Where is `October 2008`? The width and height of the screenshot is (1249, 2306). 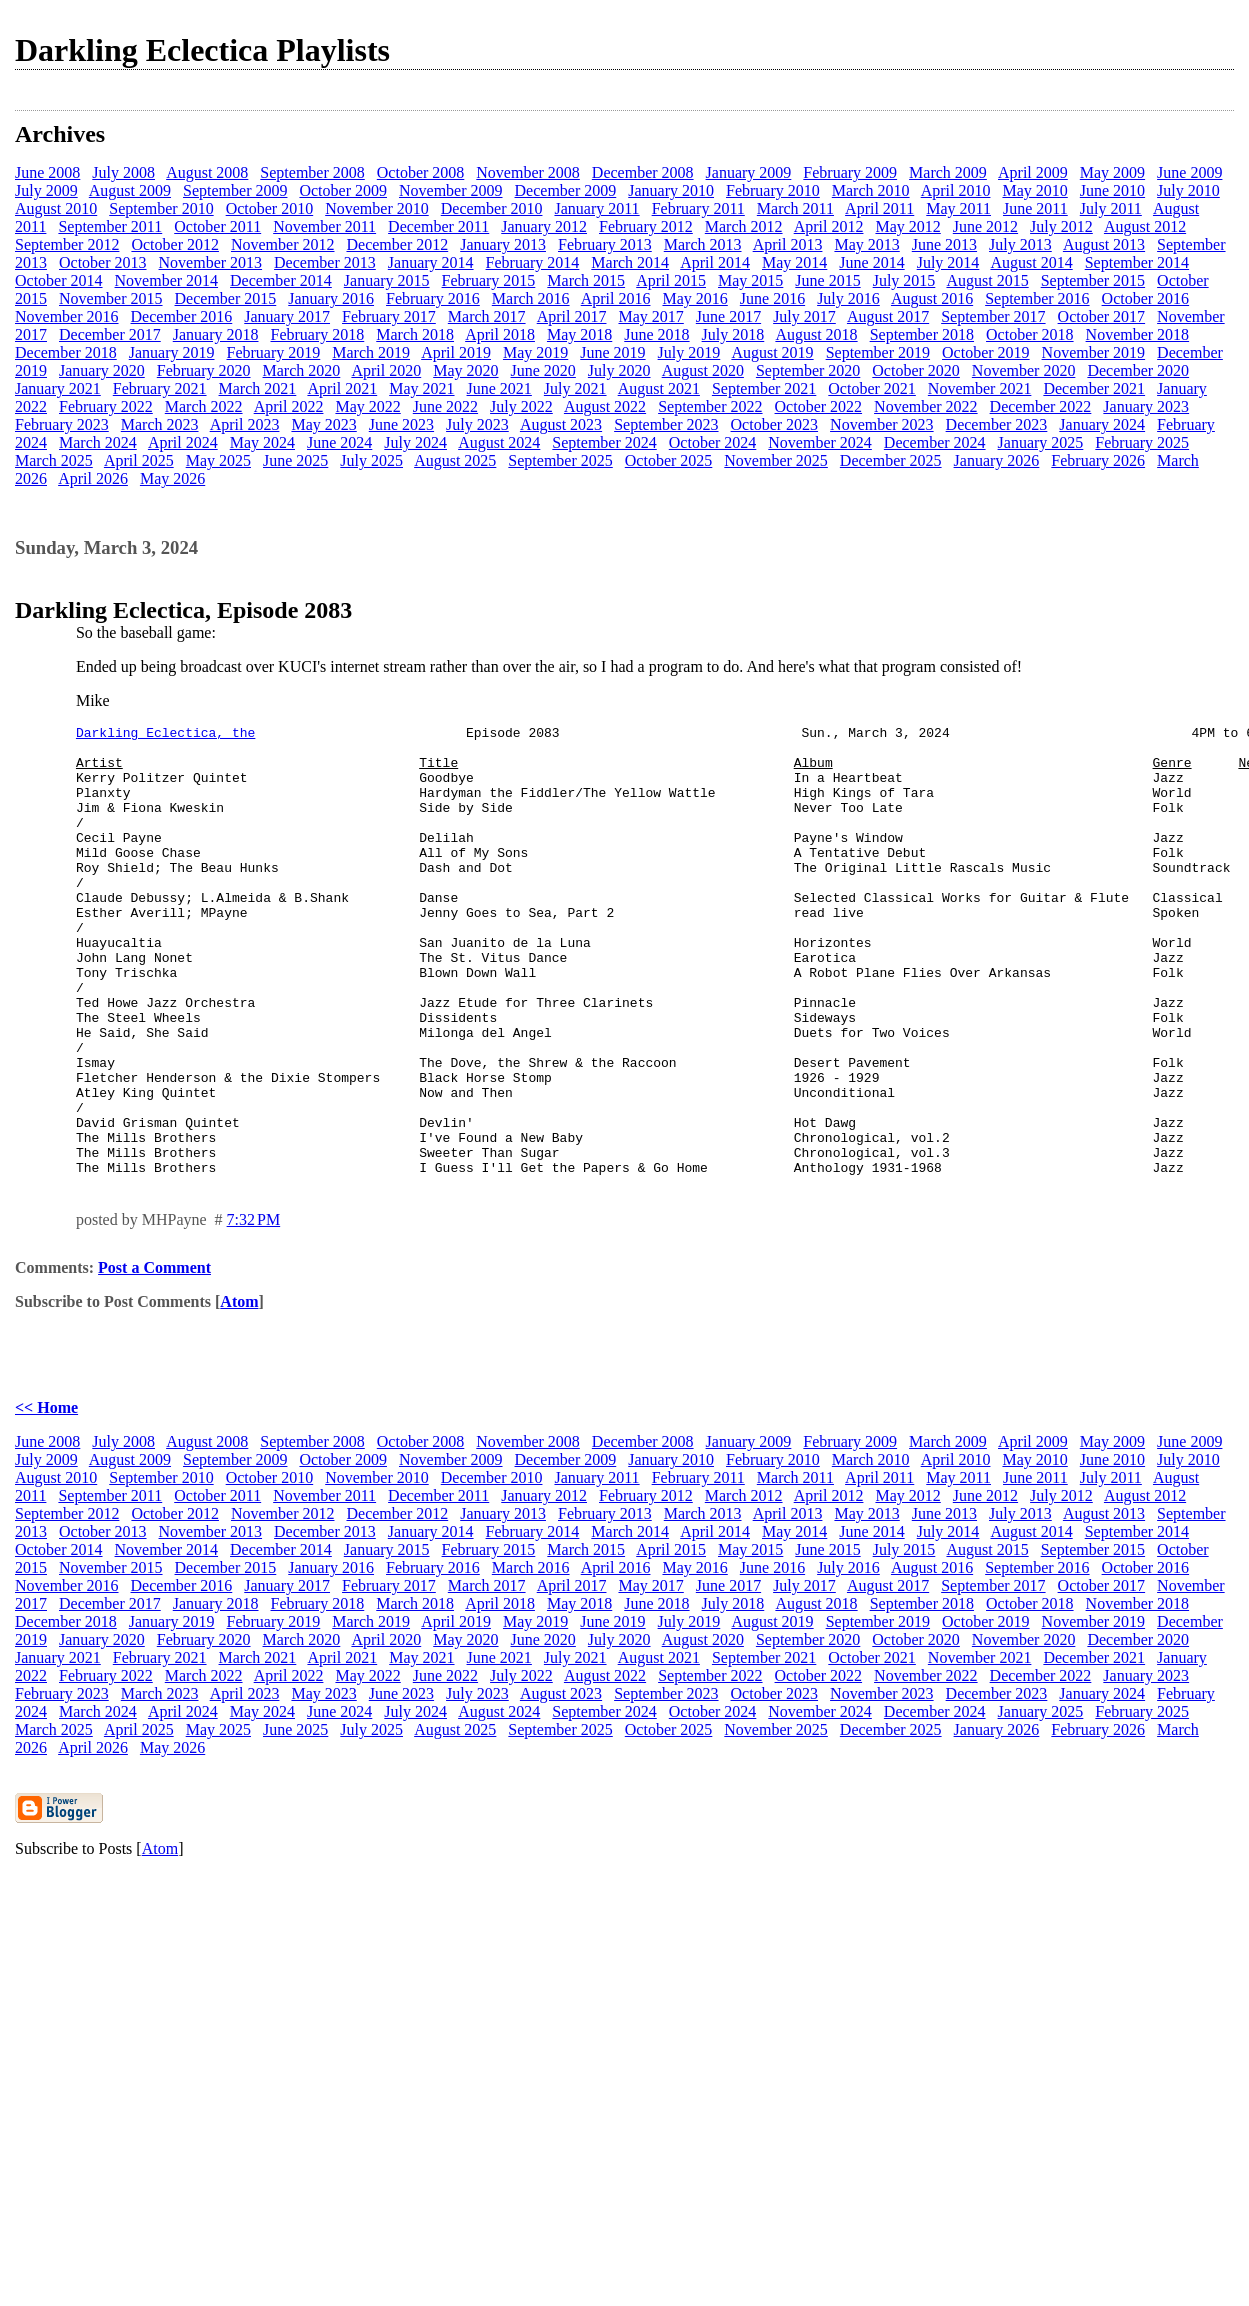 October 2008 is located at coordinates (421, 172).